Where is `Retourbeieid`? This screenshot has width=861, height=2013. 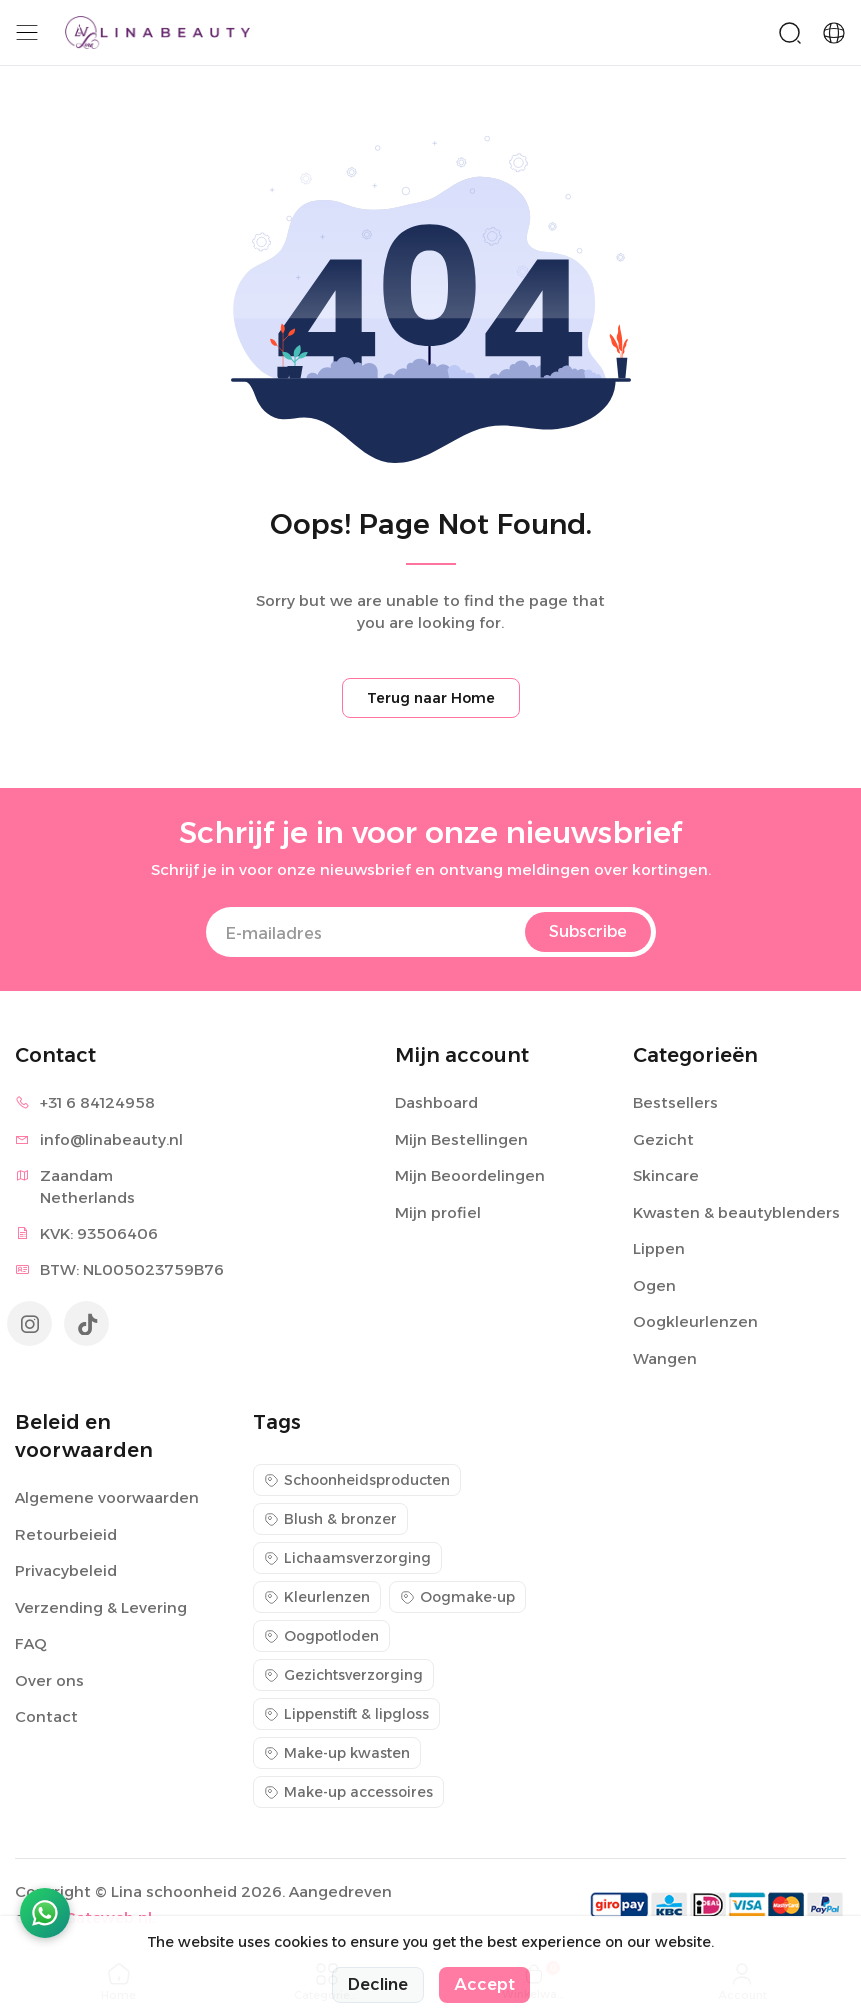 Retourbeieid is located at coordinates (66, 1534).